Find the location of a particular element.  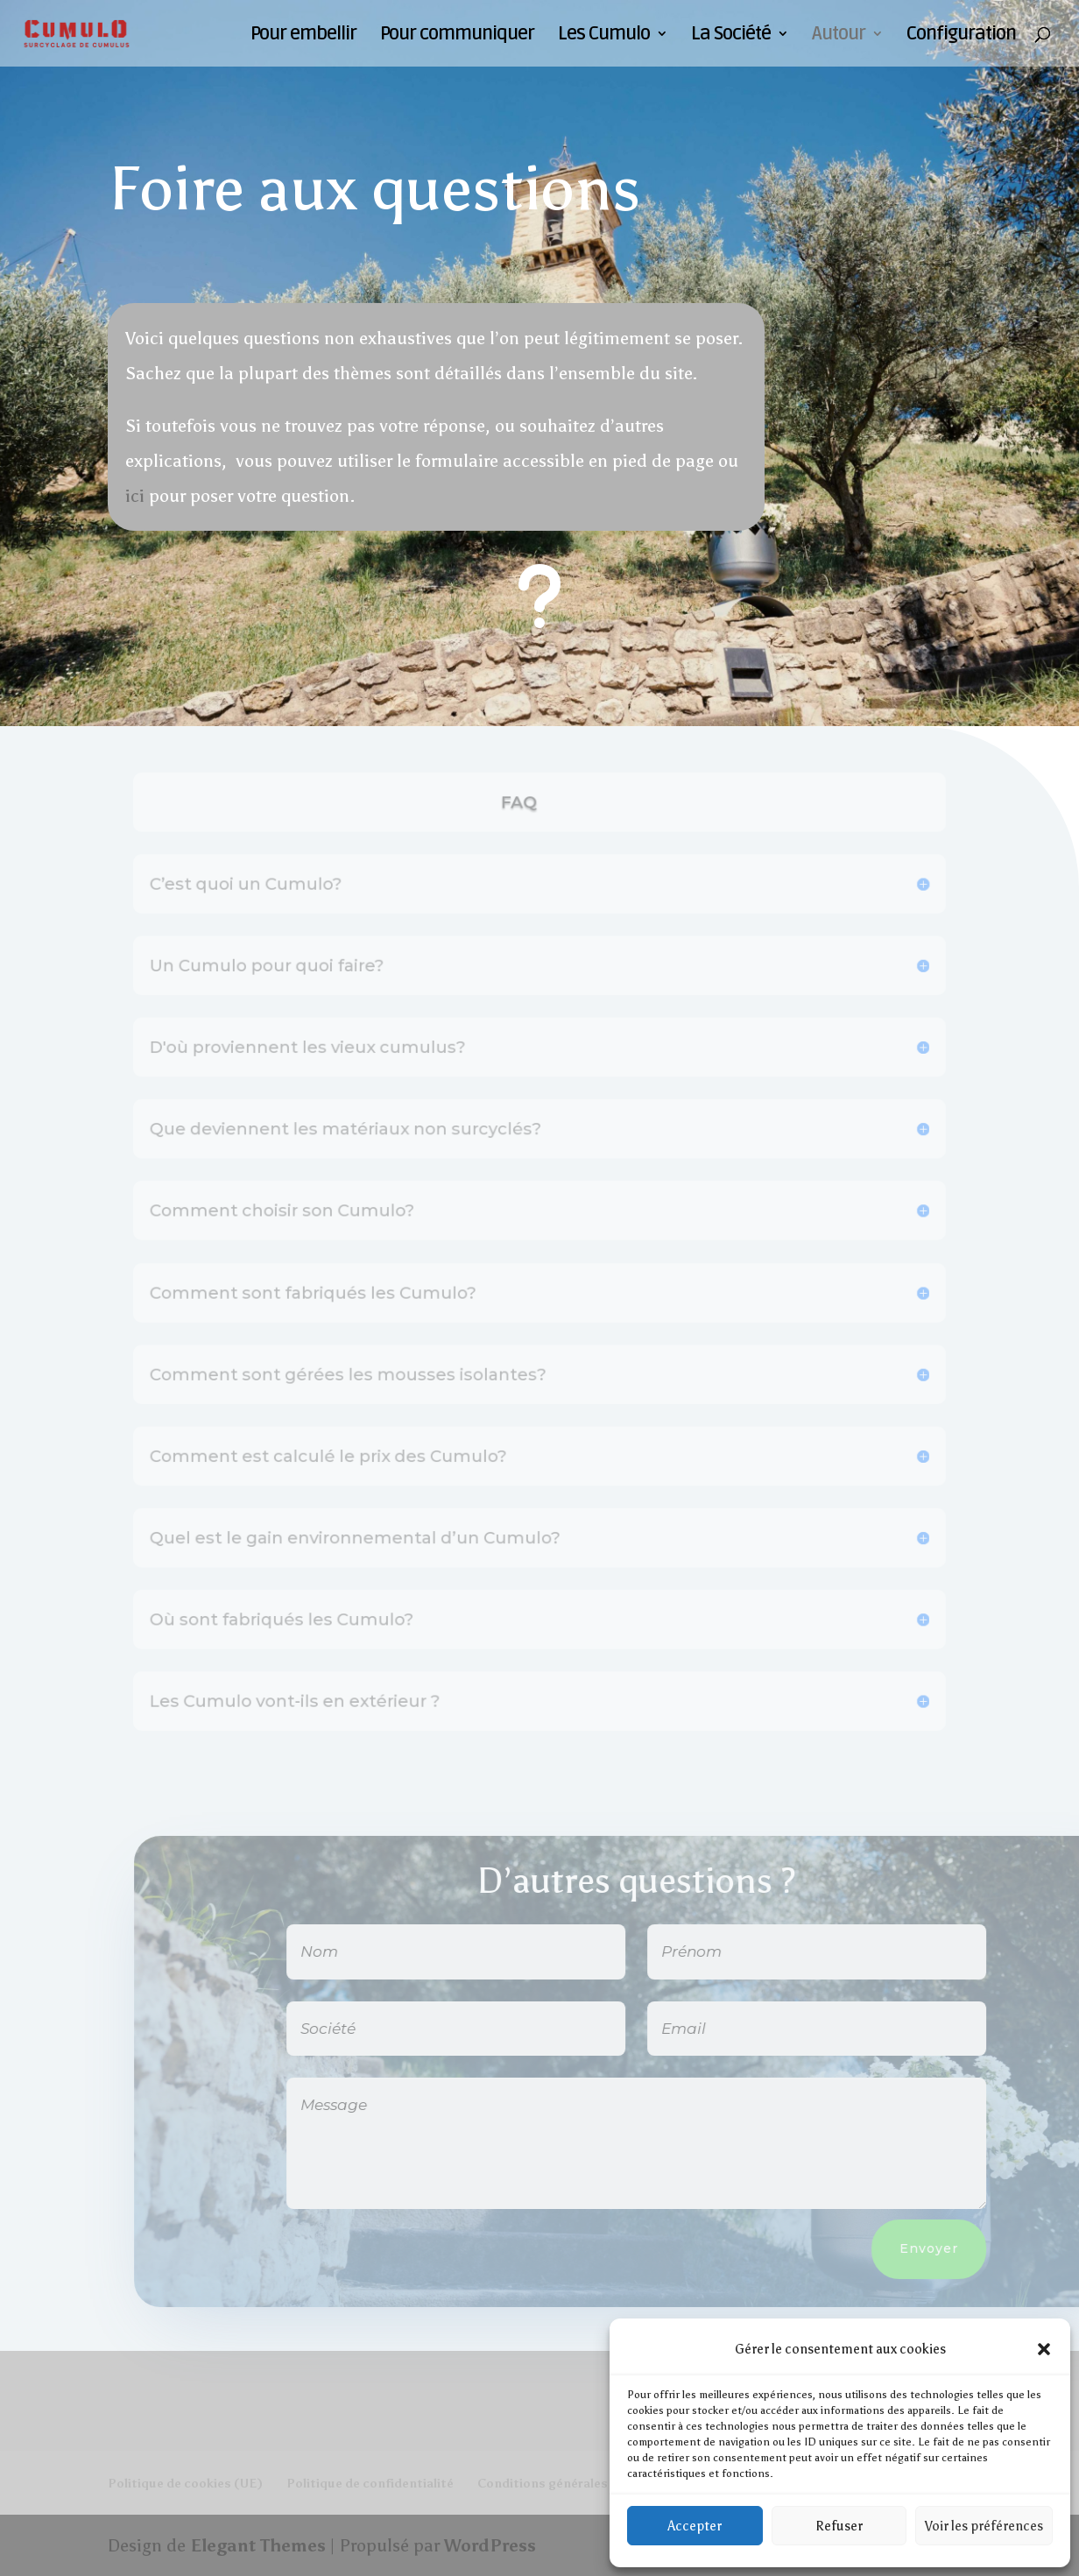

Pour embellir is located at coordinates (303, 36).